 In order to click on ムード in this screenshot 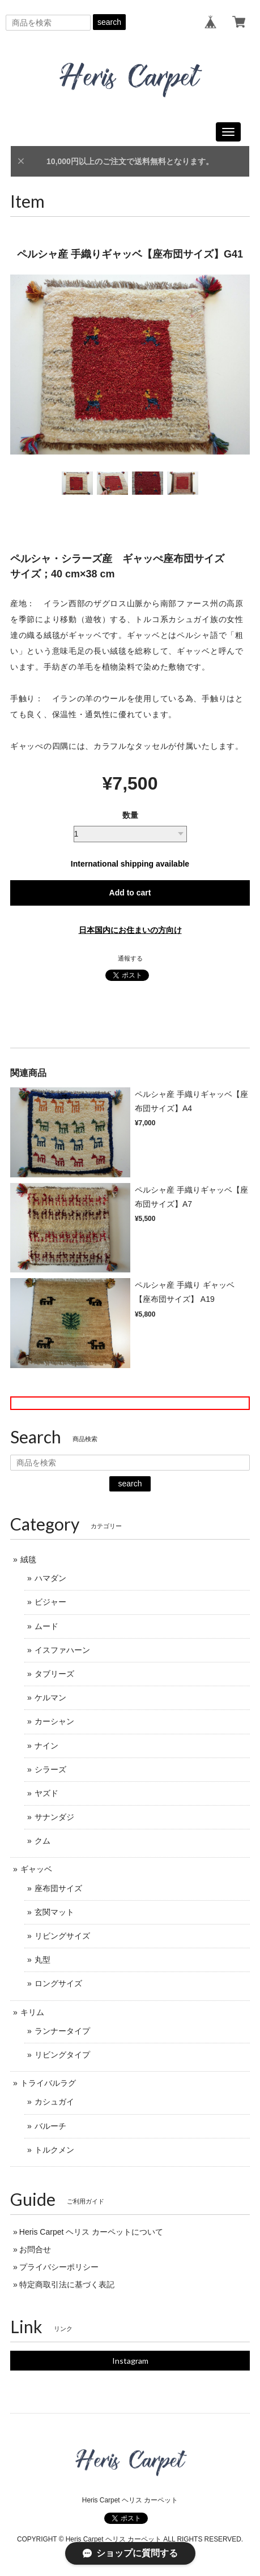, I will do `click(46, 1626)`.